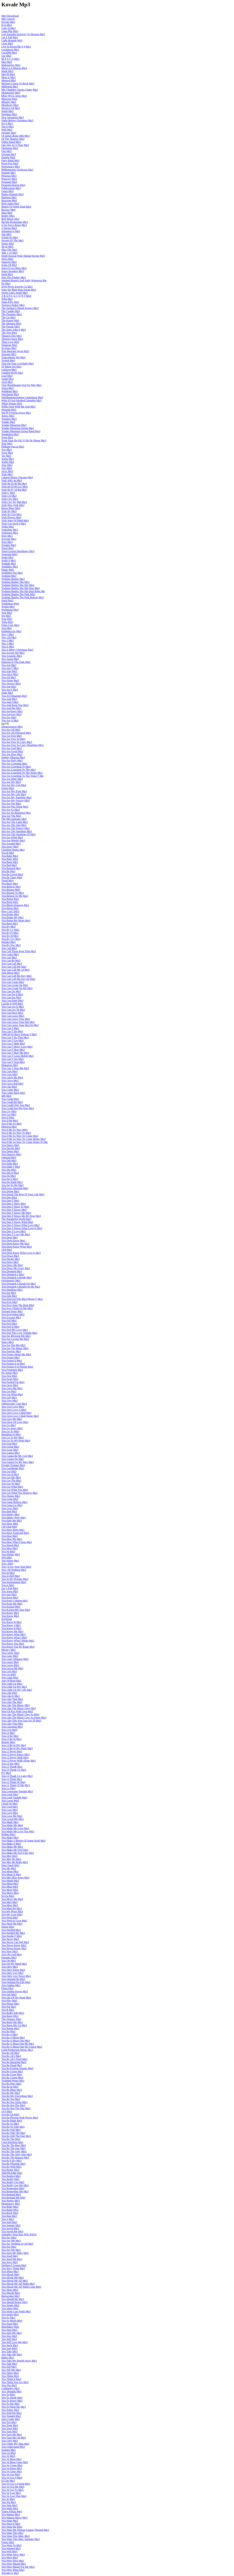 The image size is (234, 2576). I want to click on You Send Me Mp3, so click(11, 2259).